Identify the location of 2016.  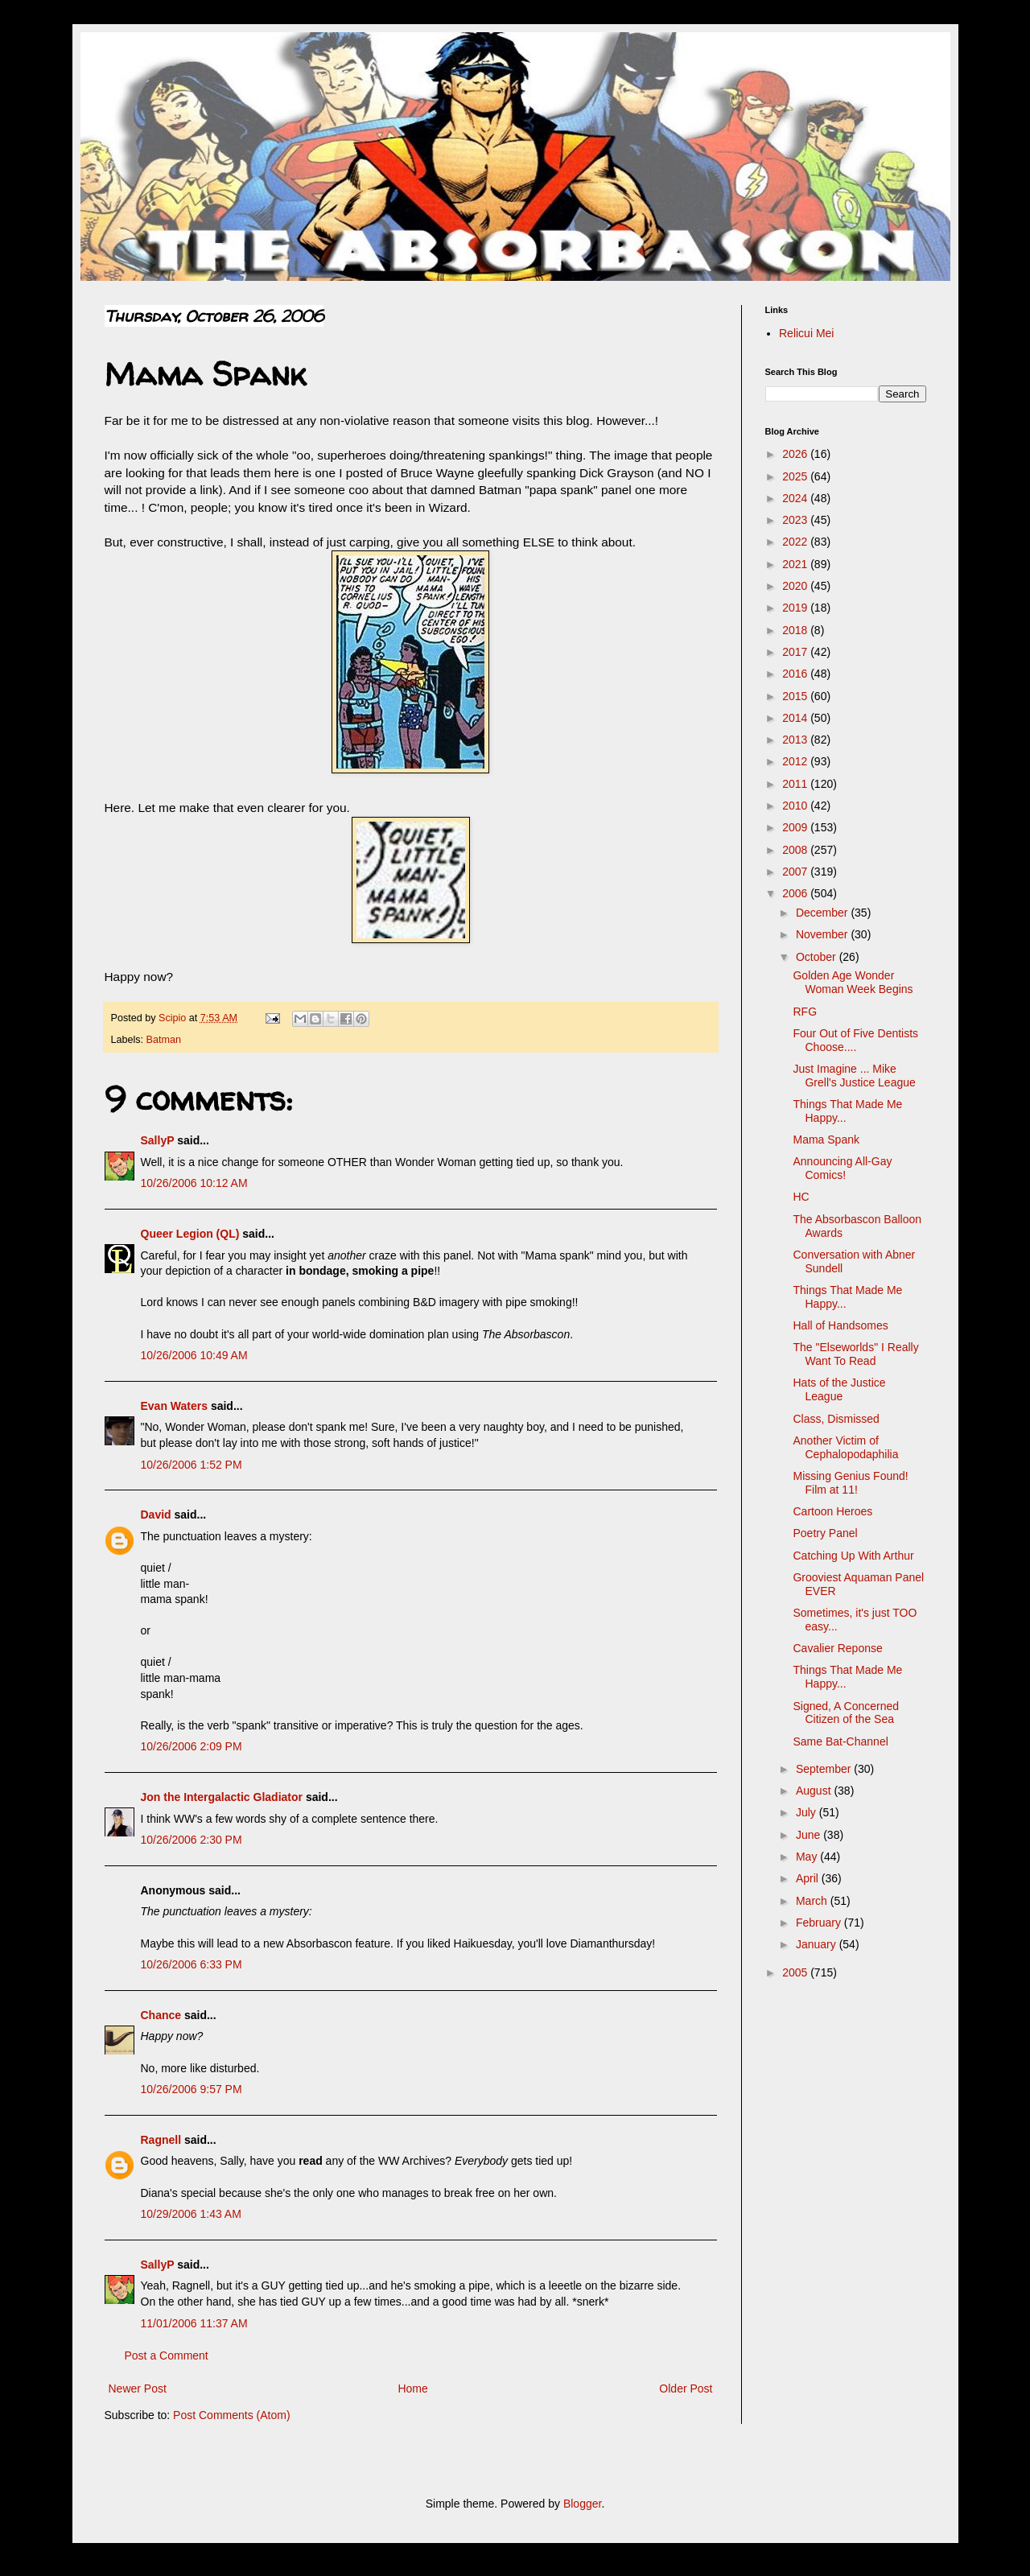
(796, 673).